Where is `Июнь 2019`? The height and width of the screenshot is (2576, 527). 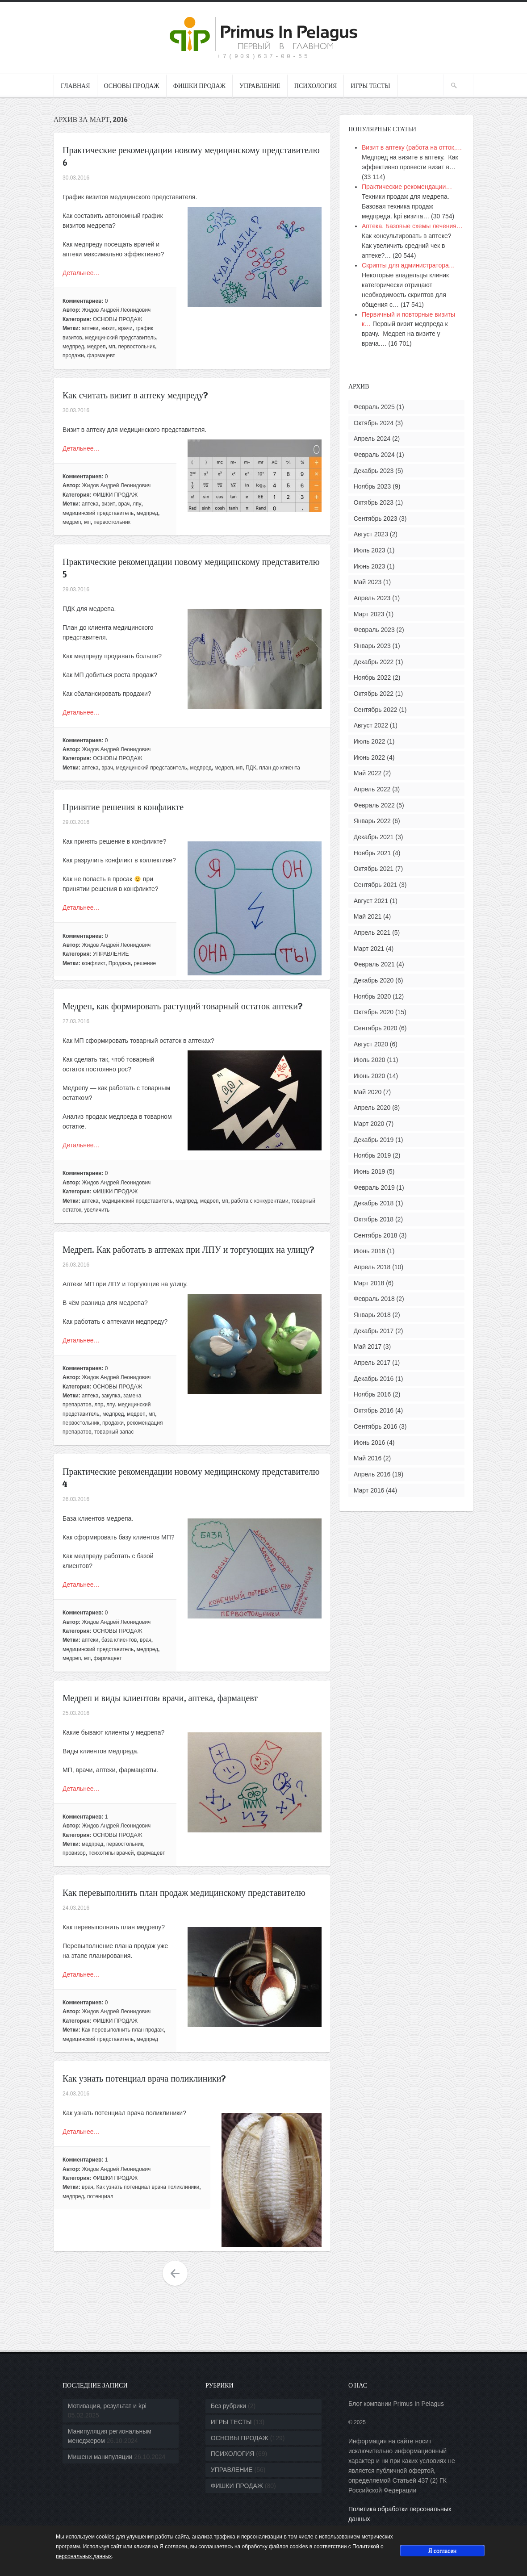 Июнь 2019 is located at coordinates (369, 1171).